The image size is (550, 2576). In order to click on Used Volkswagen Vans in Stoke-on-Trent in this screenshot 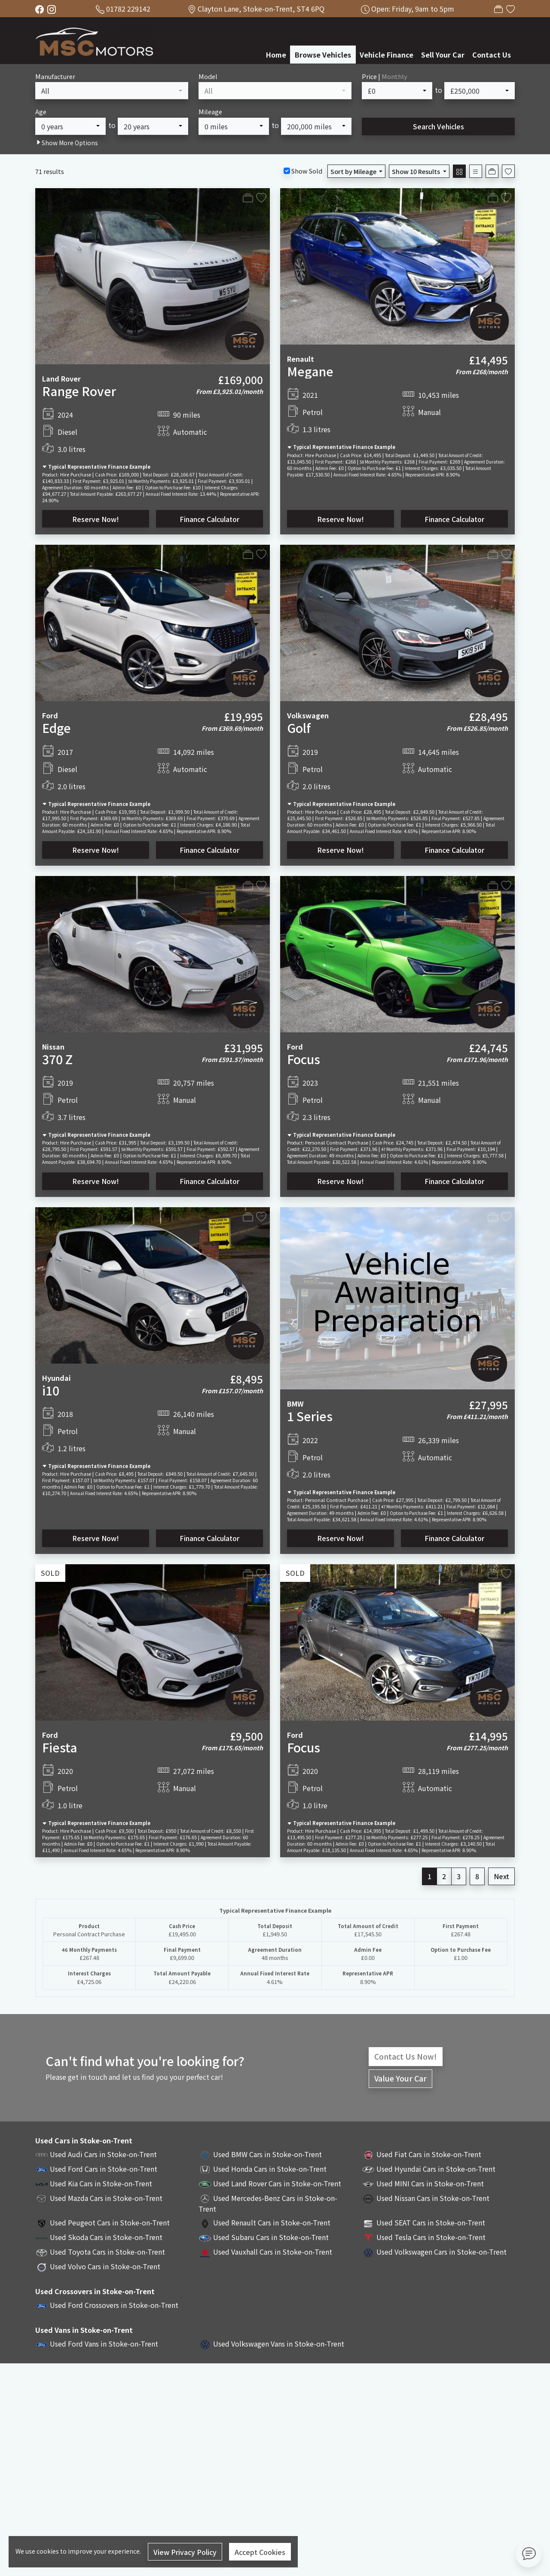, I will do `click(278, 2343)`.